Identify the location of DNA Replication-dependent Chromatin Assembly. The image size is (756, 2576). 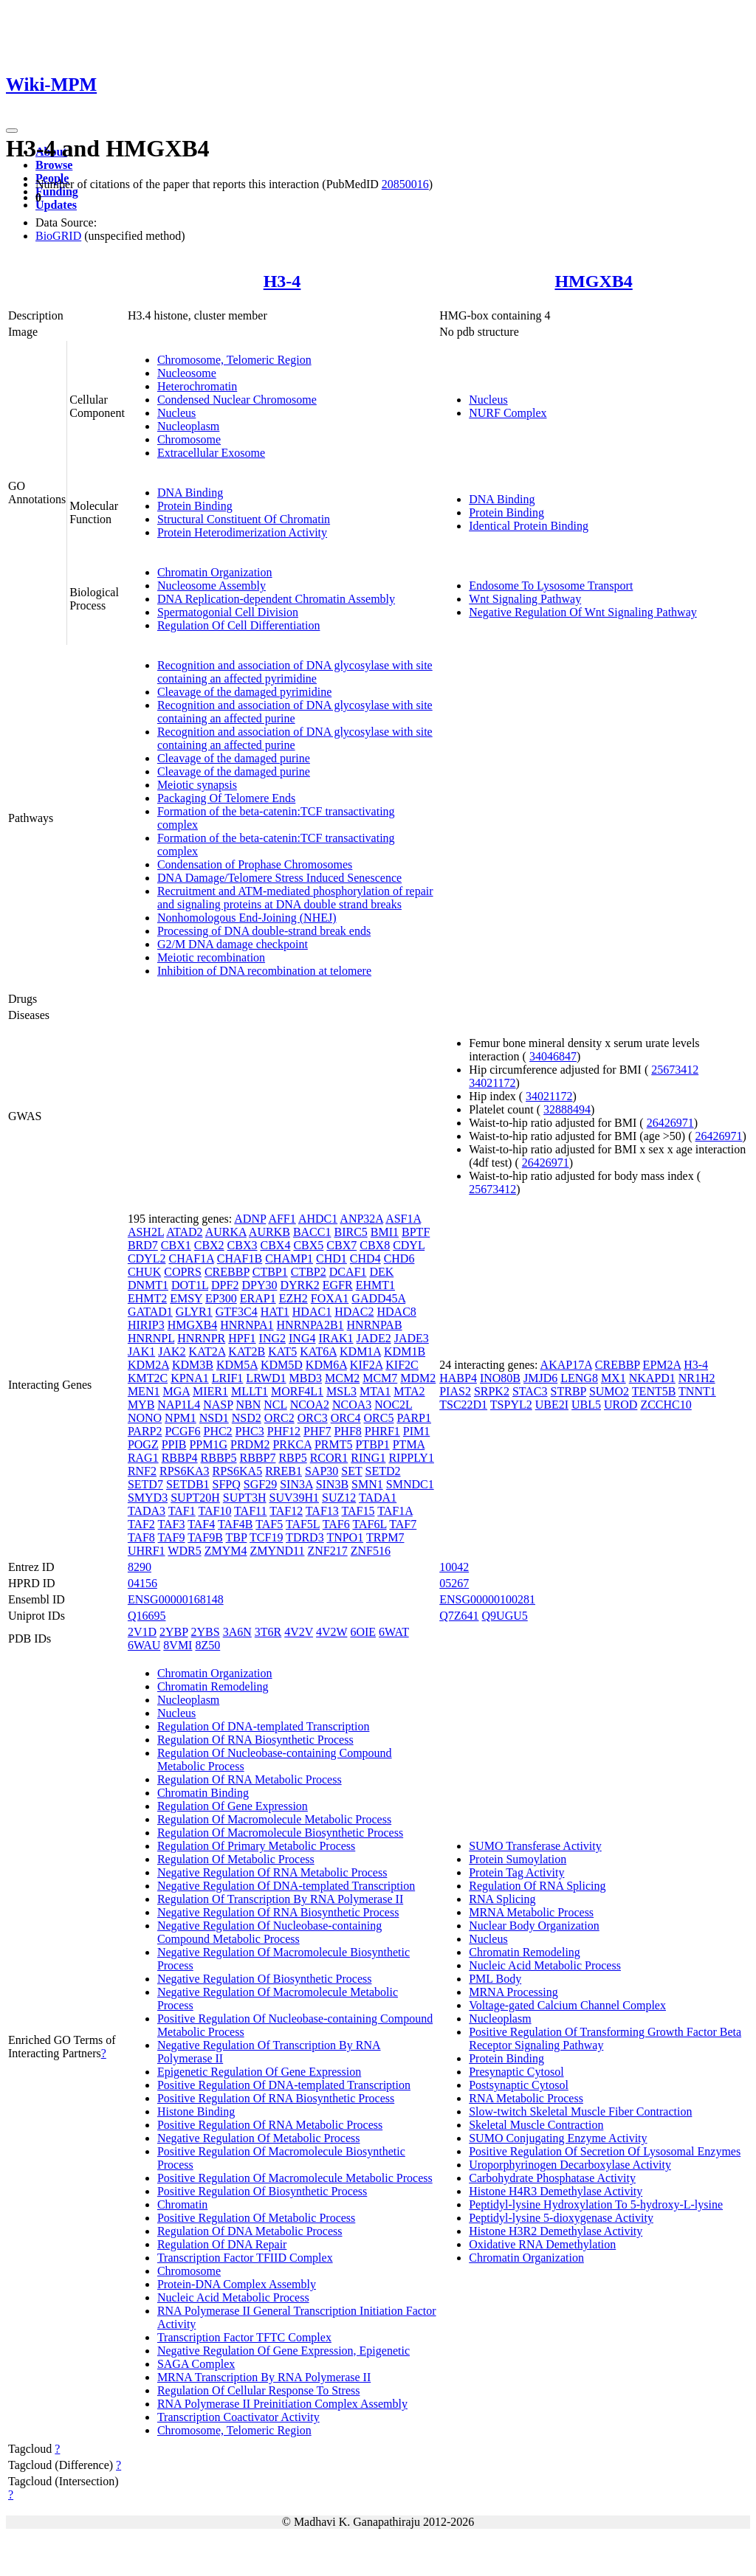
(276, 599).